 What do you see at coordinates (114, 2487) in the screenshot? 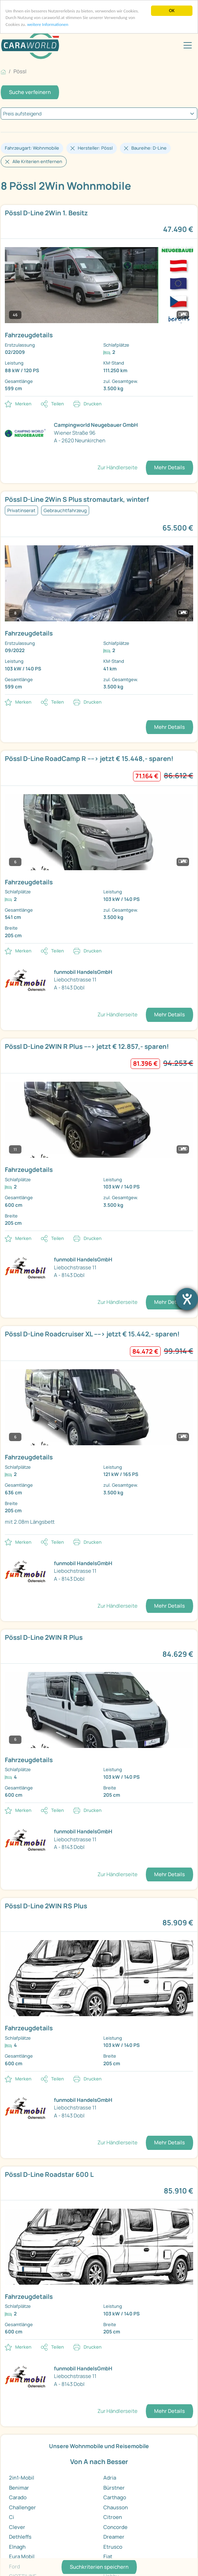
I see `Bürstner` at bounding box center [114, 2487].